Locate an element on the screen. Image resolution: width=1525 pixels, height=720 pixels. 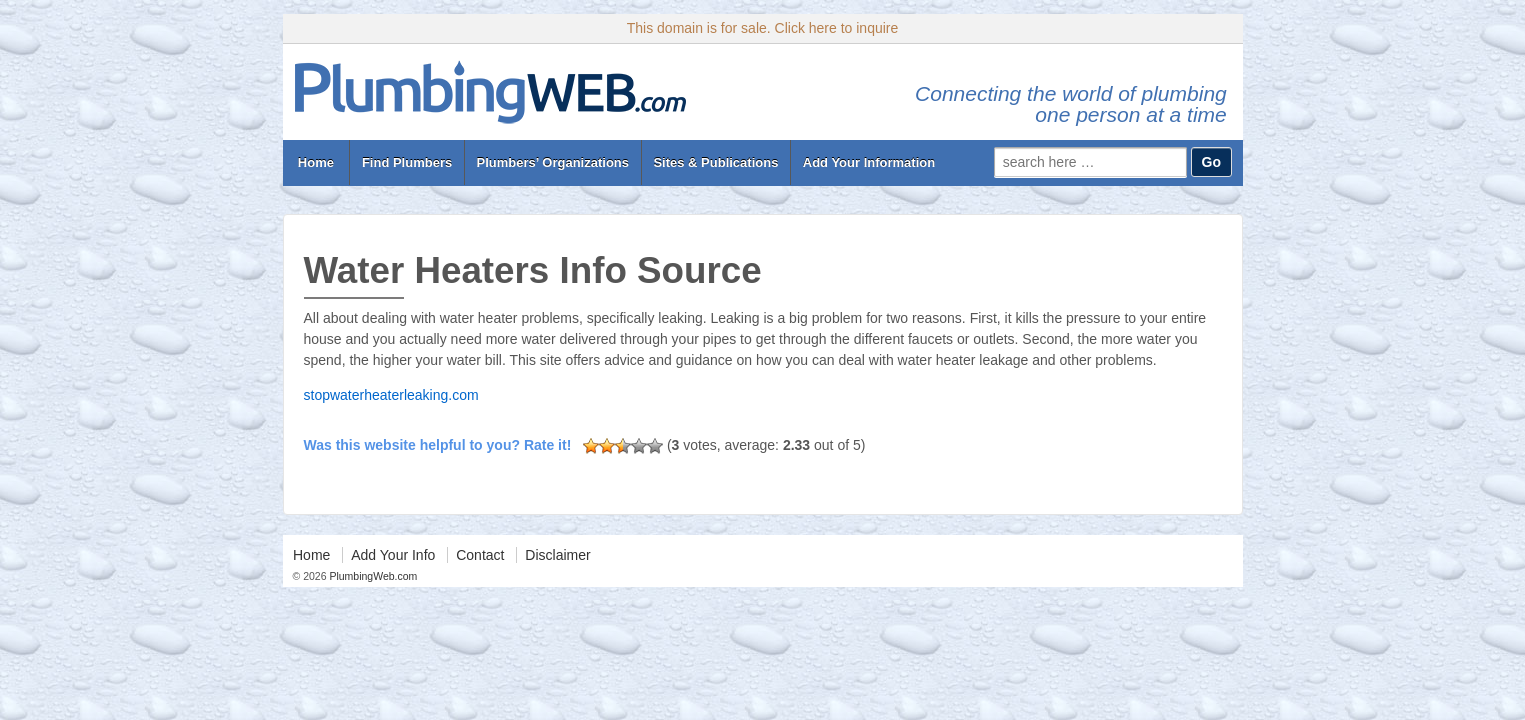
Add Your Info is located at coordinates (393, 555).